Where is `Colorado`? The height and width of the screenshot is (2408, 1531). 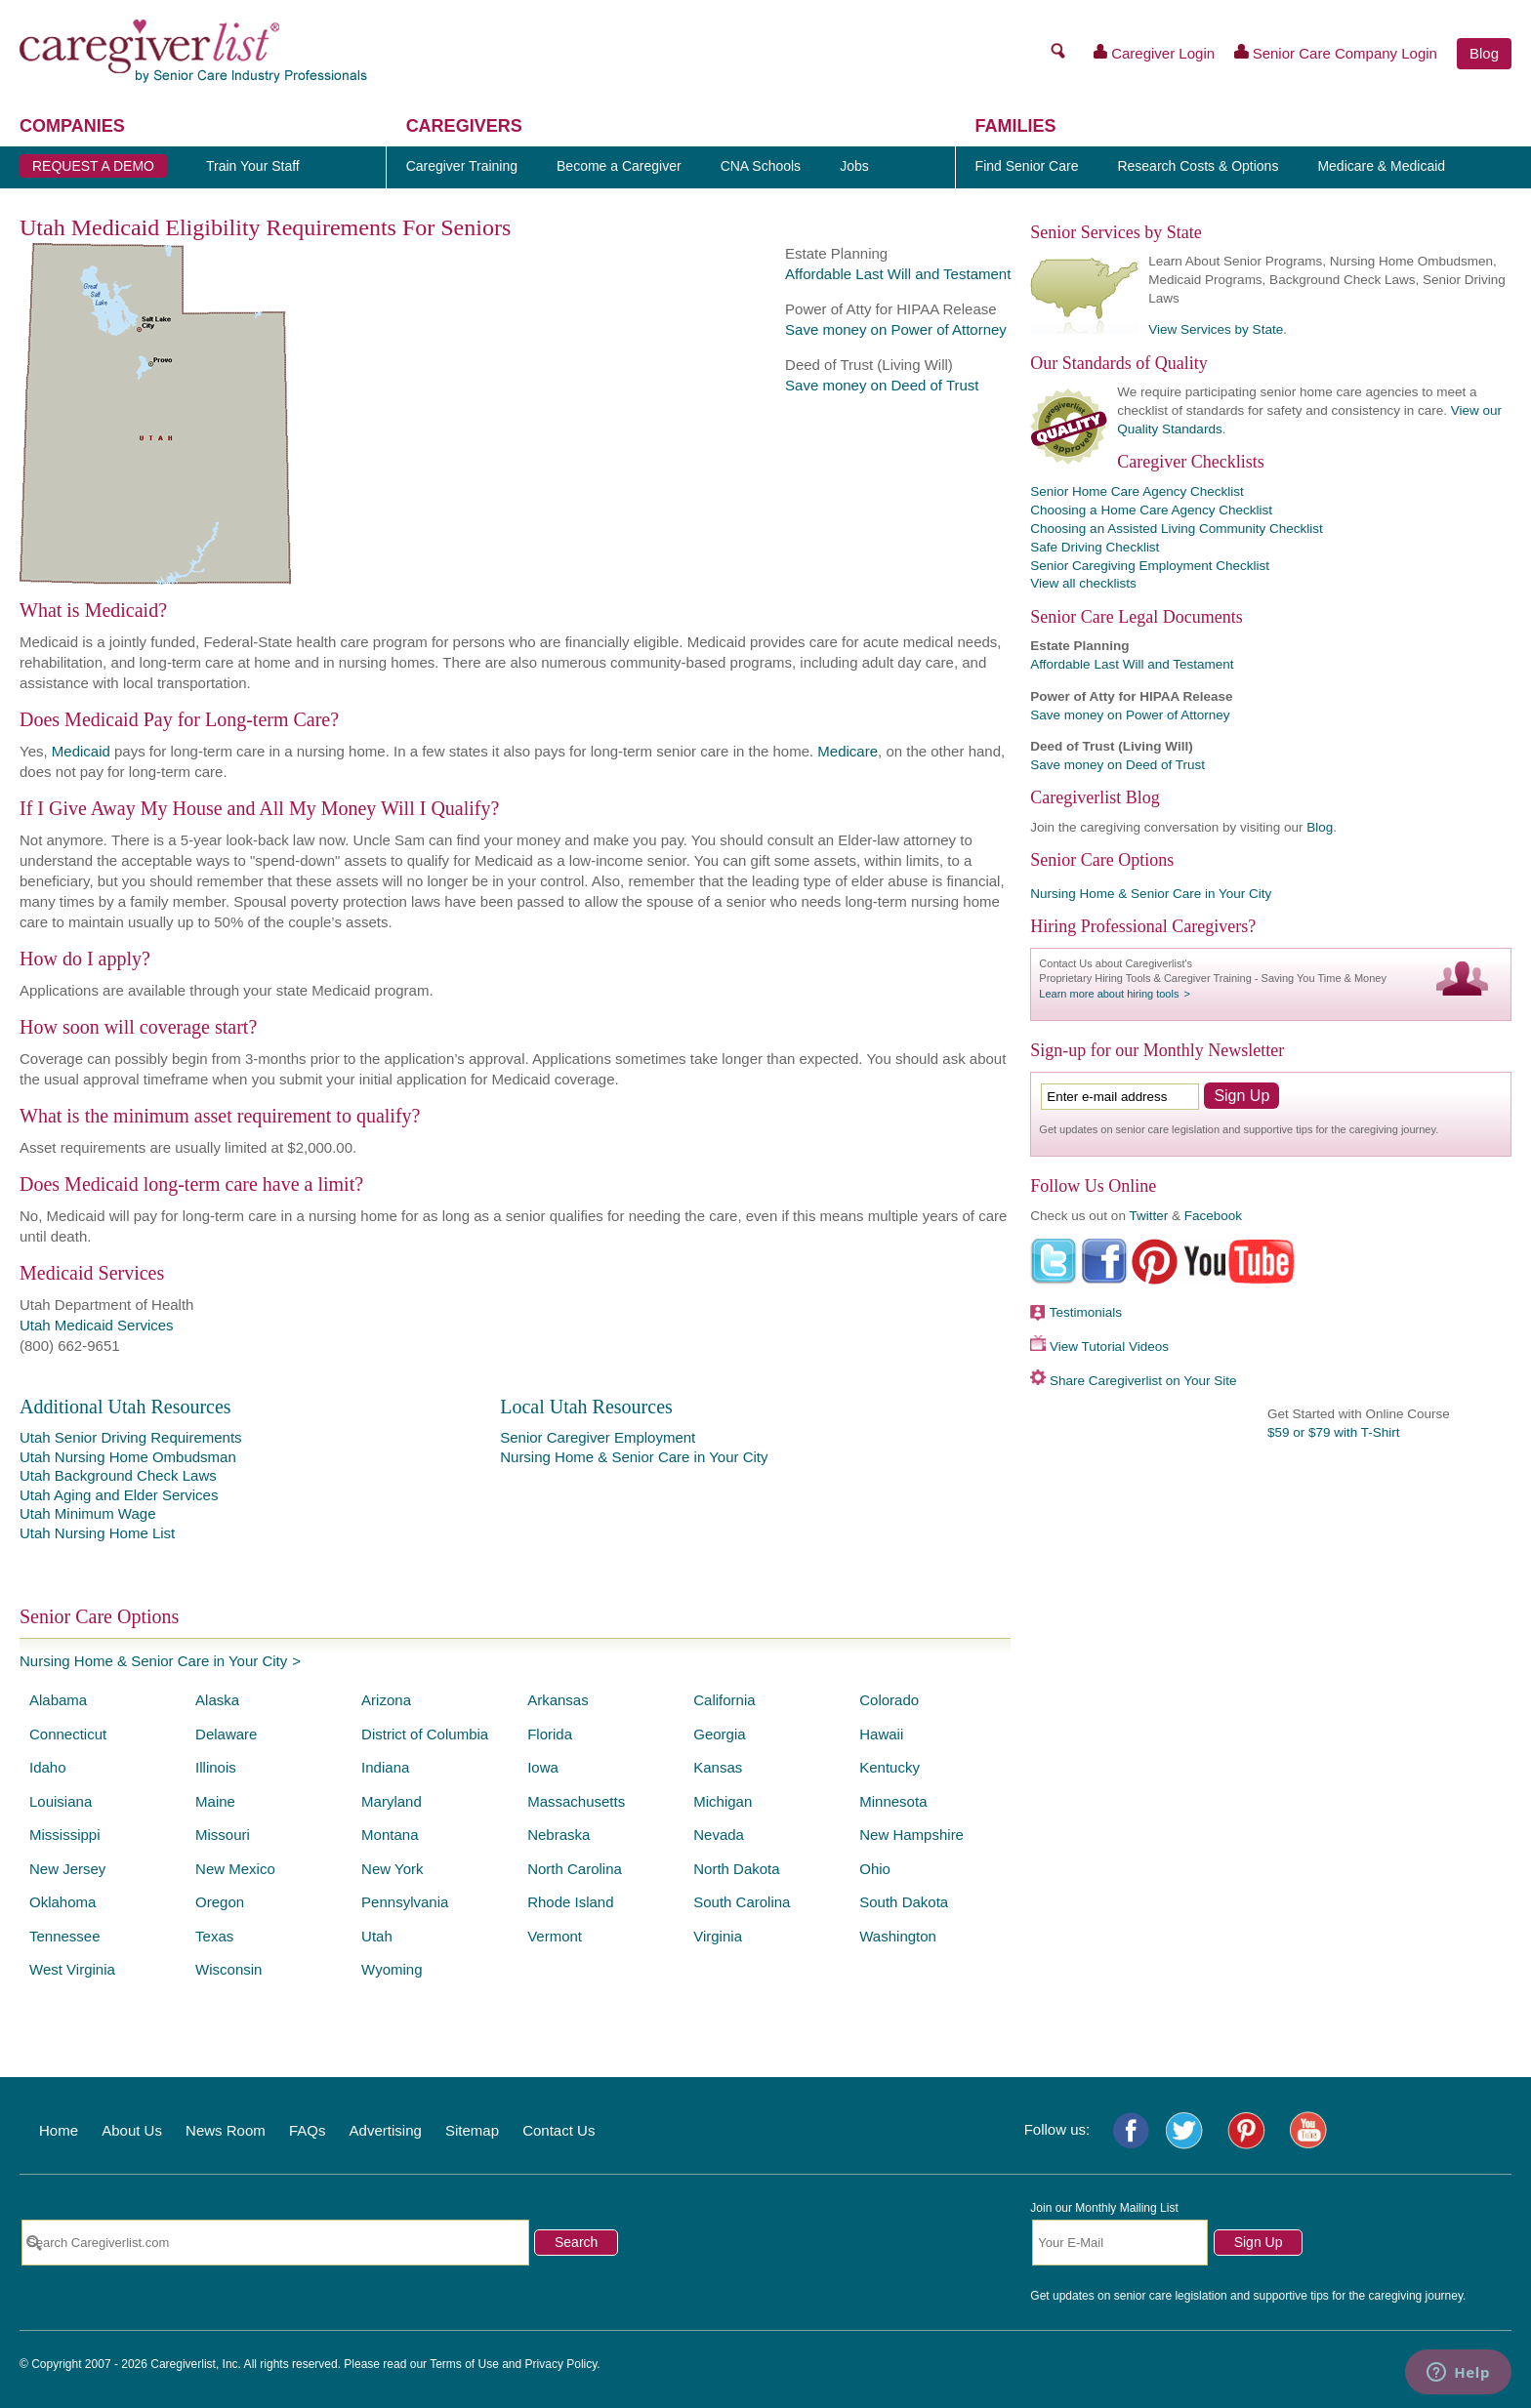
Colorado is located at coordinates (889, 1700).